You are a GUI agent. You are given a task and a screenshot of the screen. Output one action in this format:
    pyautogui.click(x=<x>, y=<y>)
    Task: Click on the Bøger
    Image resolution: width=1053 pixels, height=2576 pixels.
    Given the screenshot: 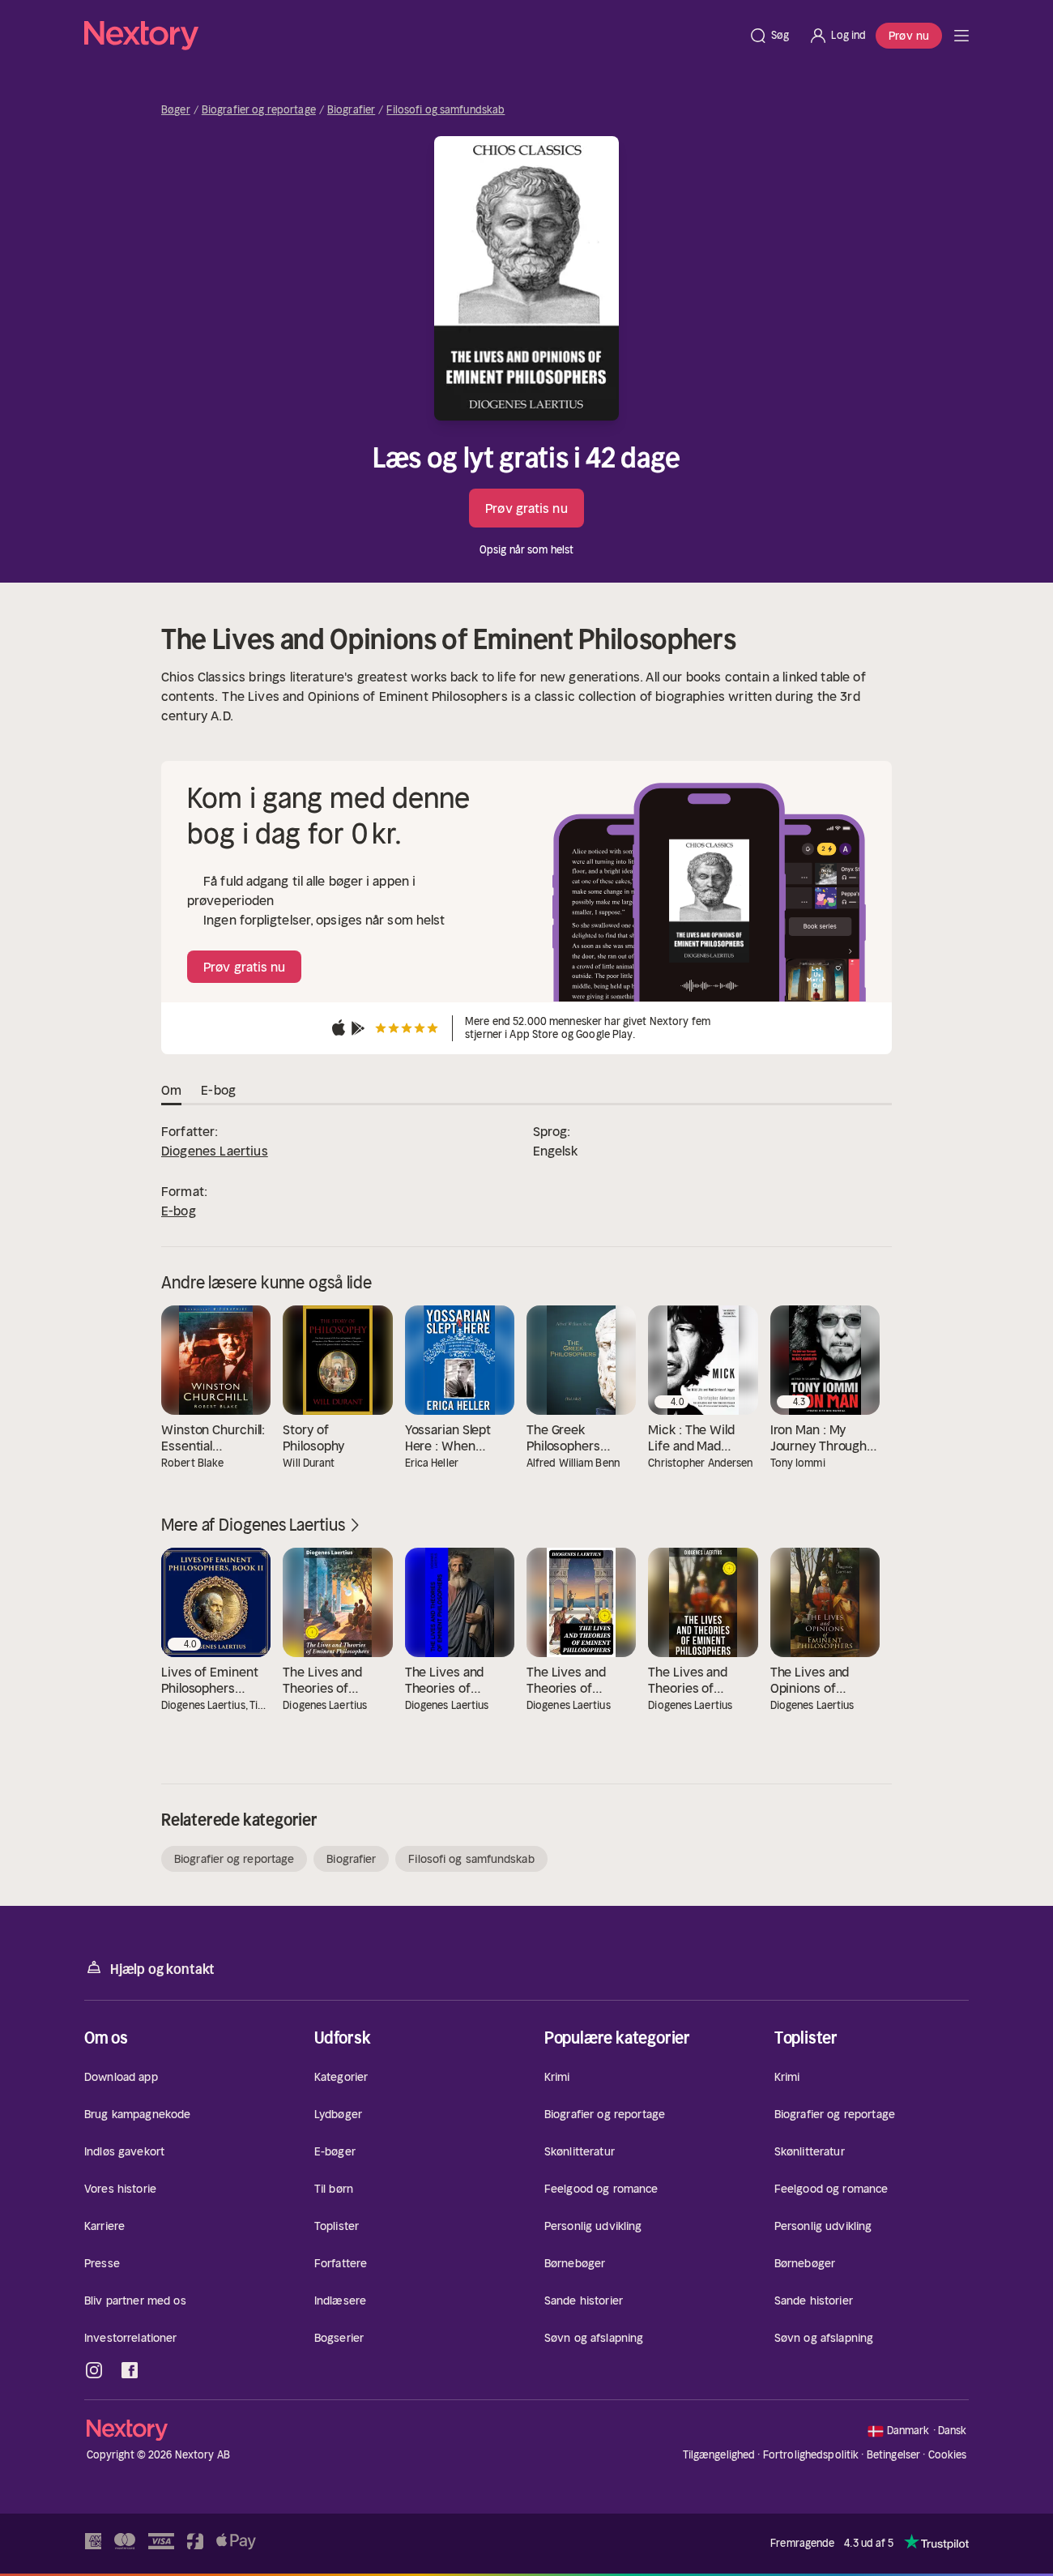 What is the action you would take?
    pyautogui.click(x=175, y=110)
    